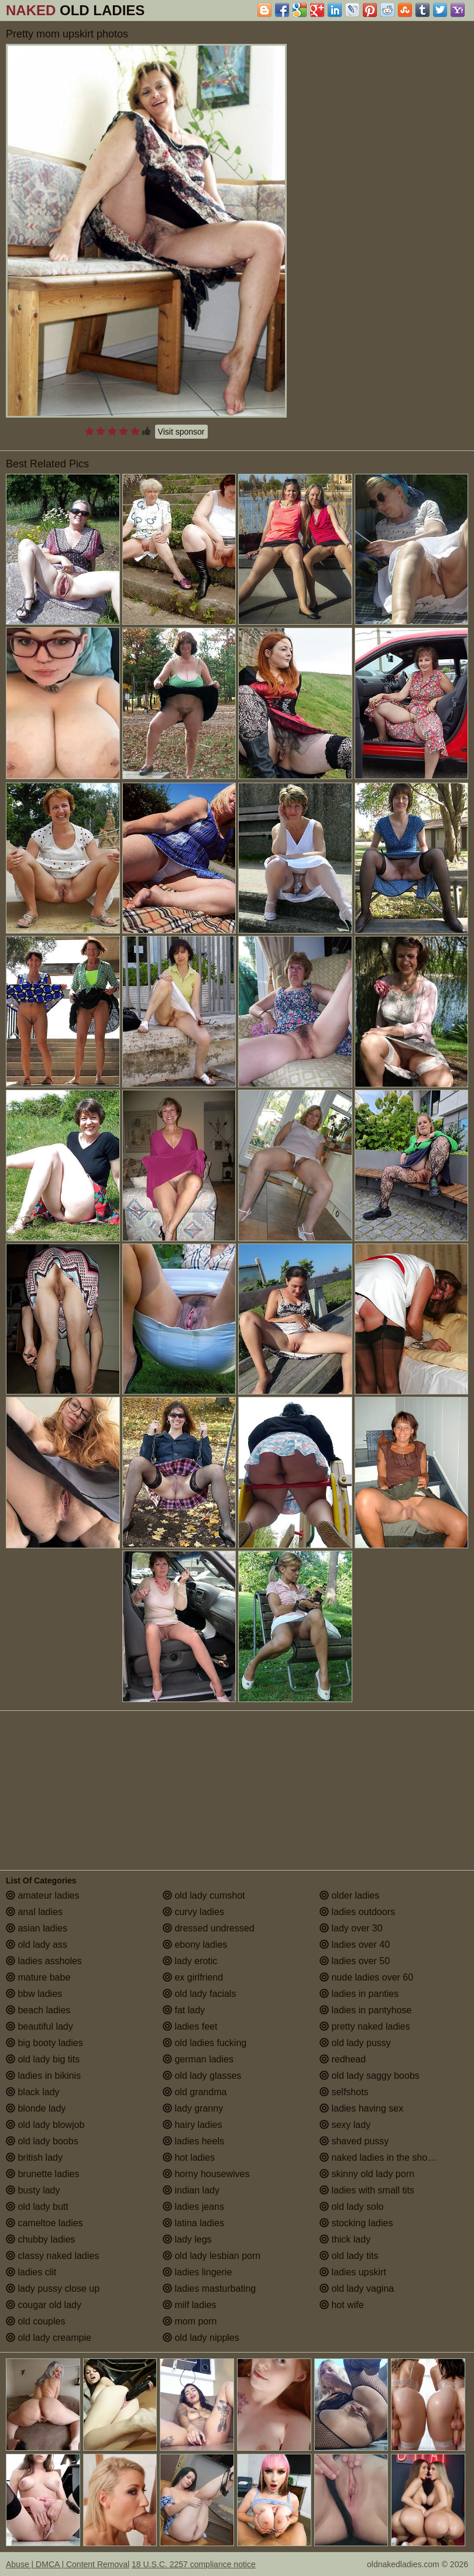 The width and height of the screenshot is (474, 2576). I want to click on old lady glasses, so click(202, 2076).